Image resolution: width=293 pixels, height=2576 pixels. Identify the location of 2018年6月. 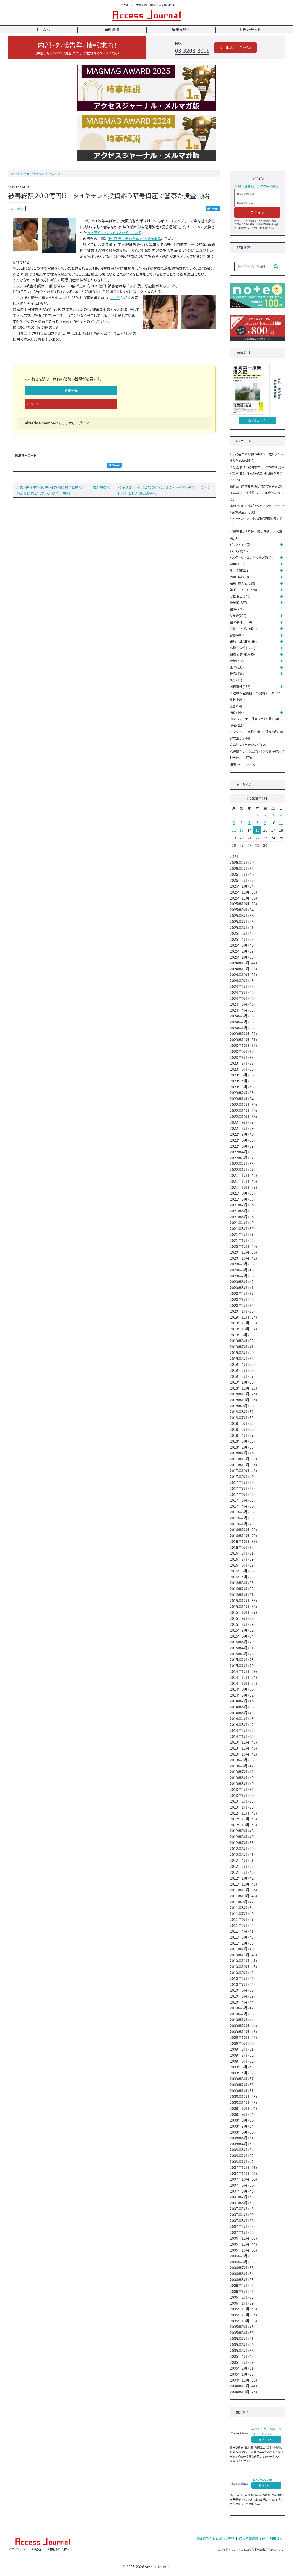
(238, 1427).